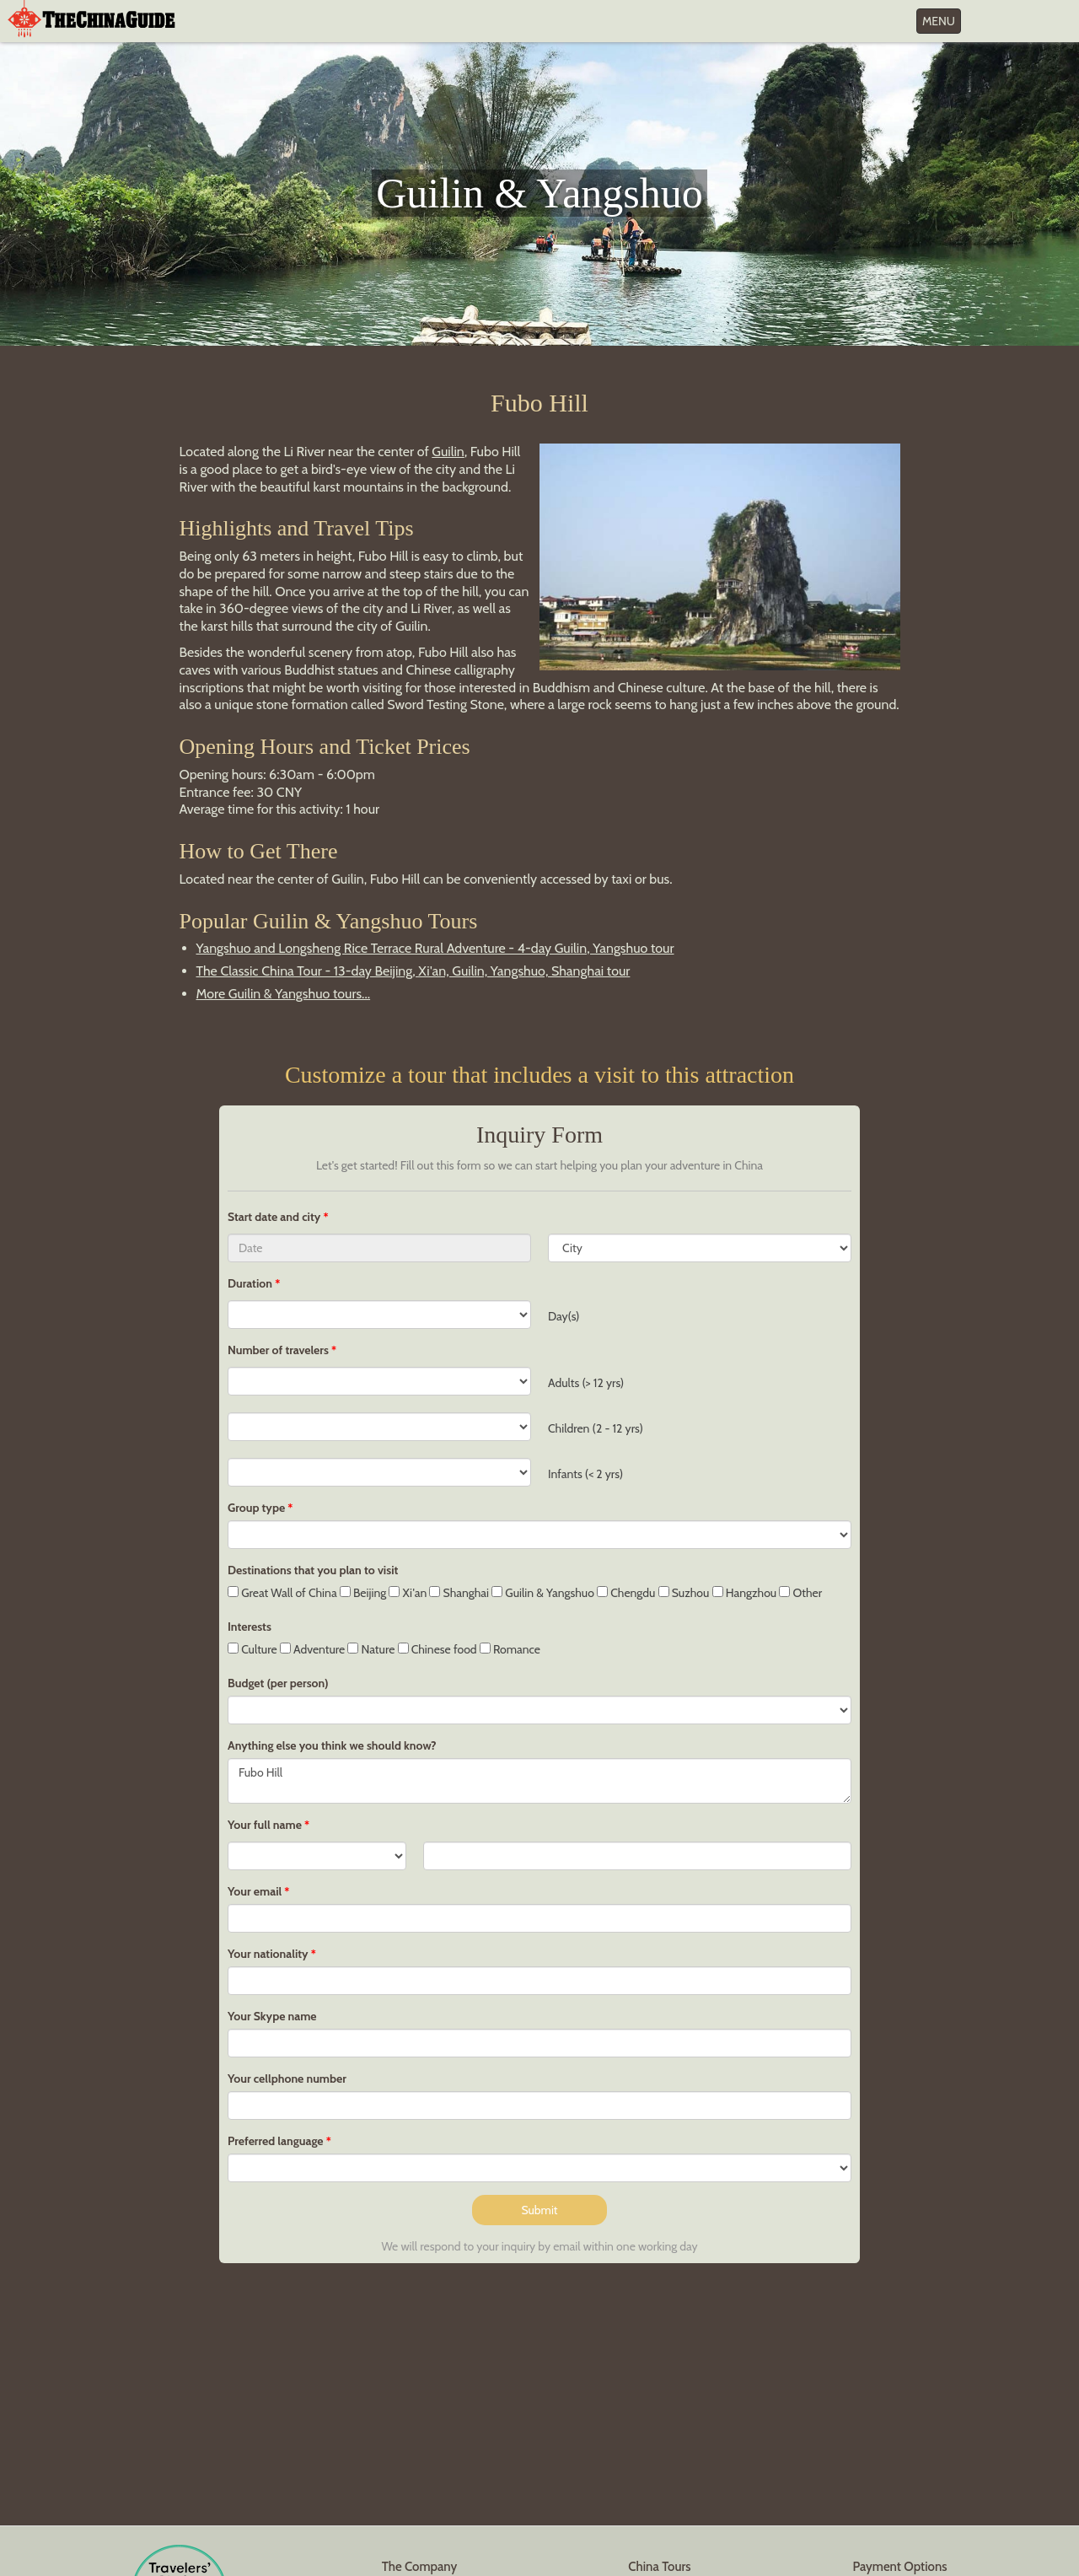  I want to click on Adults (> 12 yrs), so click(586, 1382).